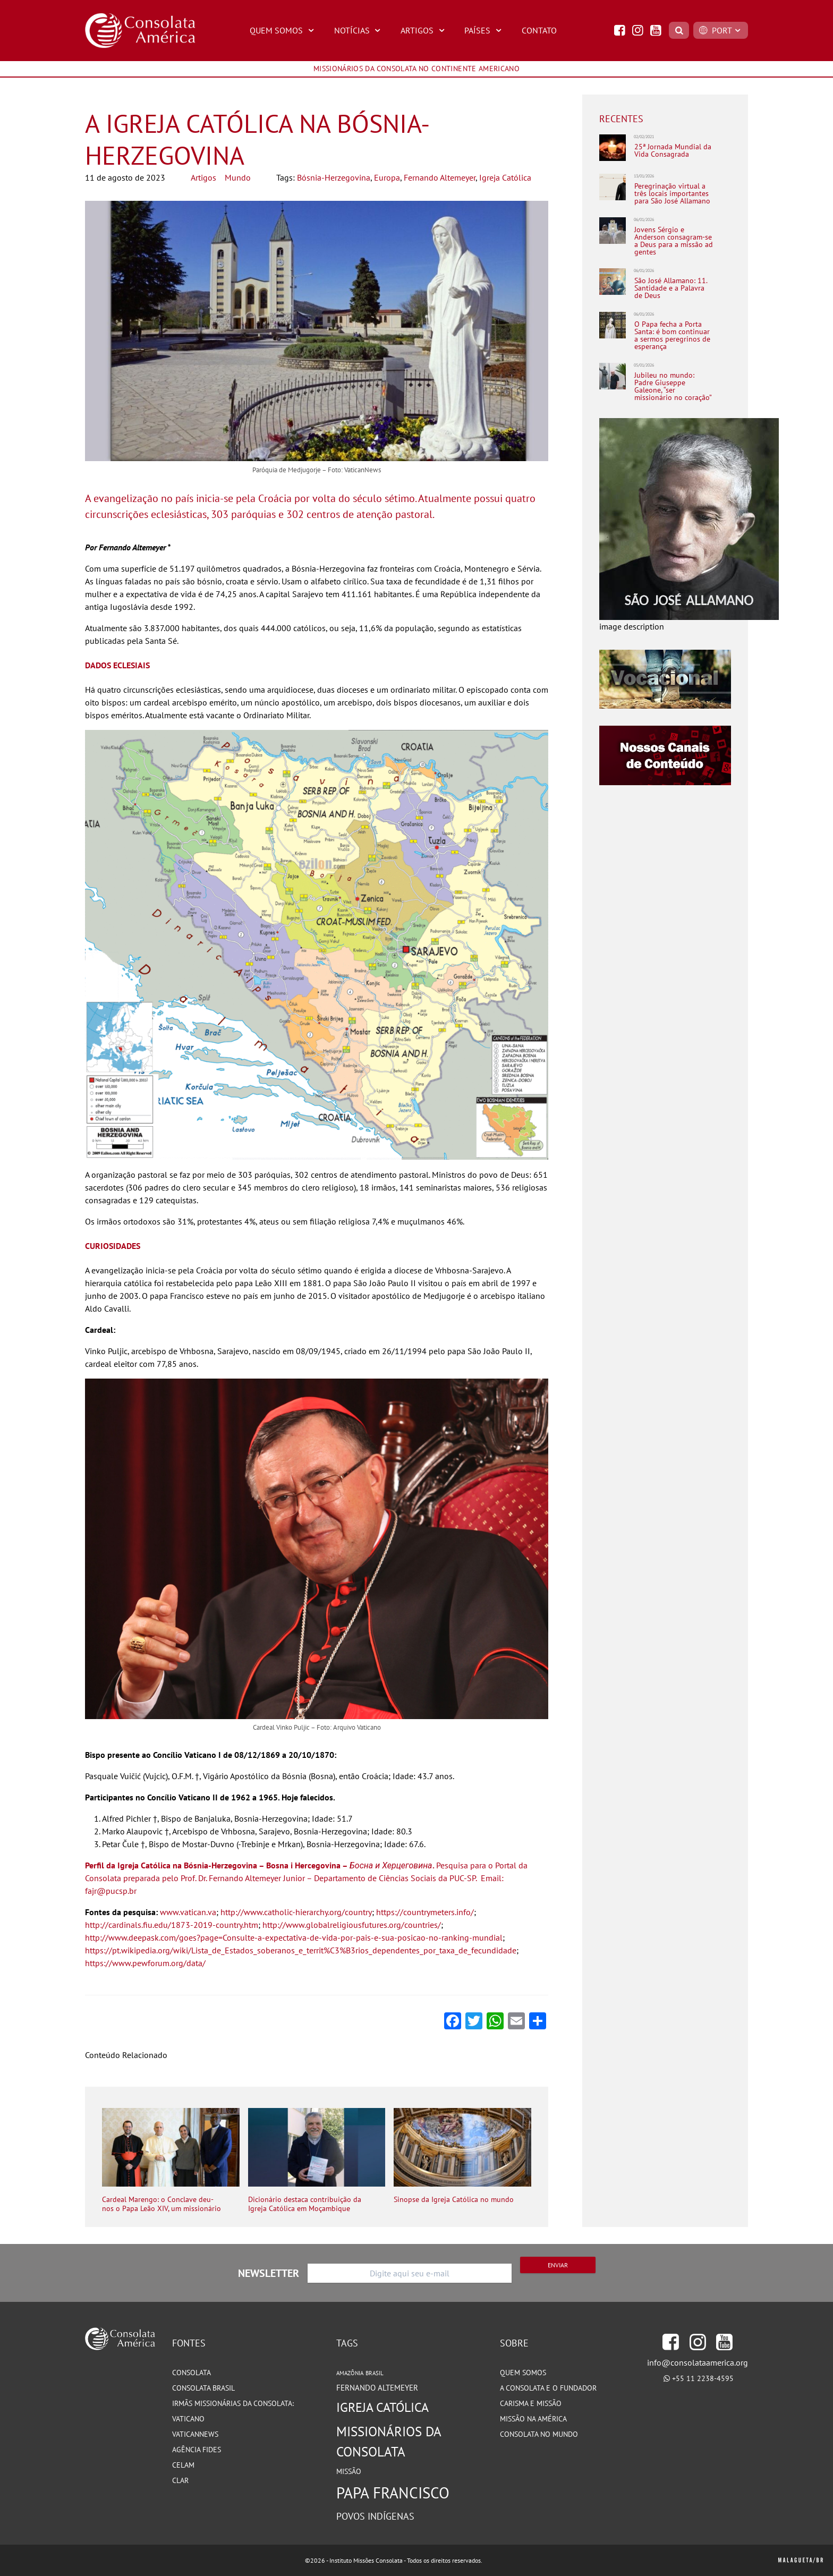  Describe the element at coordinates (387, 177) in the screenshot. I see `Europa` at that location.